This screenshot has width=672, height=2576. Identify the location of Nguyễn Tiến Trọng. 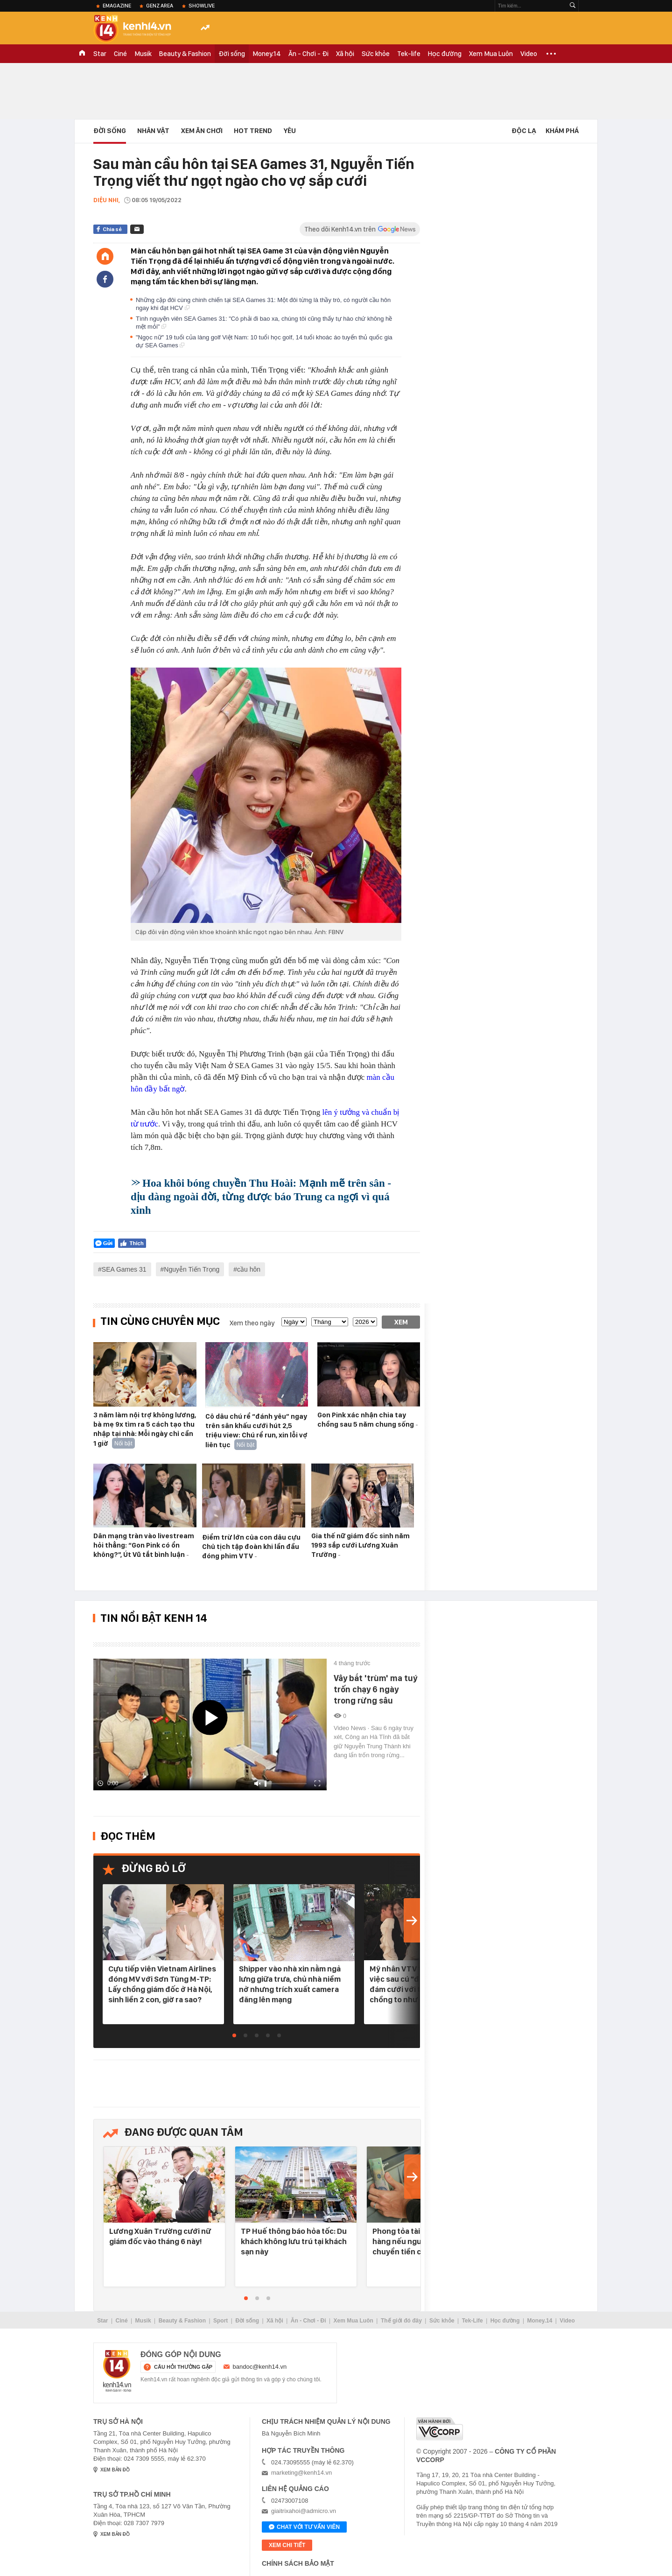
(191, 1269).